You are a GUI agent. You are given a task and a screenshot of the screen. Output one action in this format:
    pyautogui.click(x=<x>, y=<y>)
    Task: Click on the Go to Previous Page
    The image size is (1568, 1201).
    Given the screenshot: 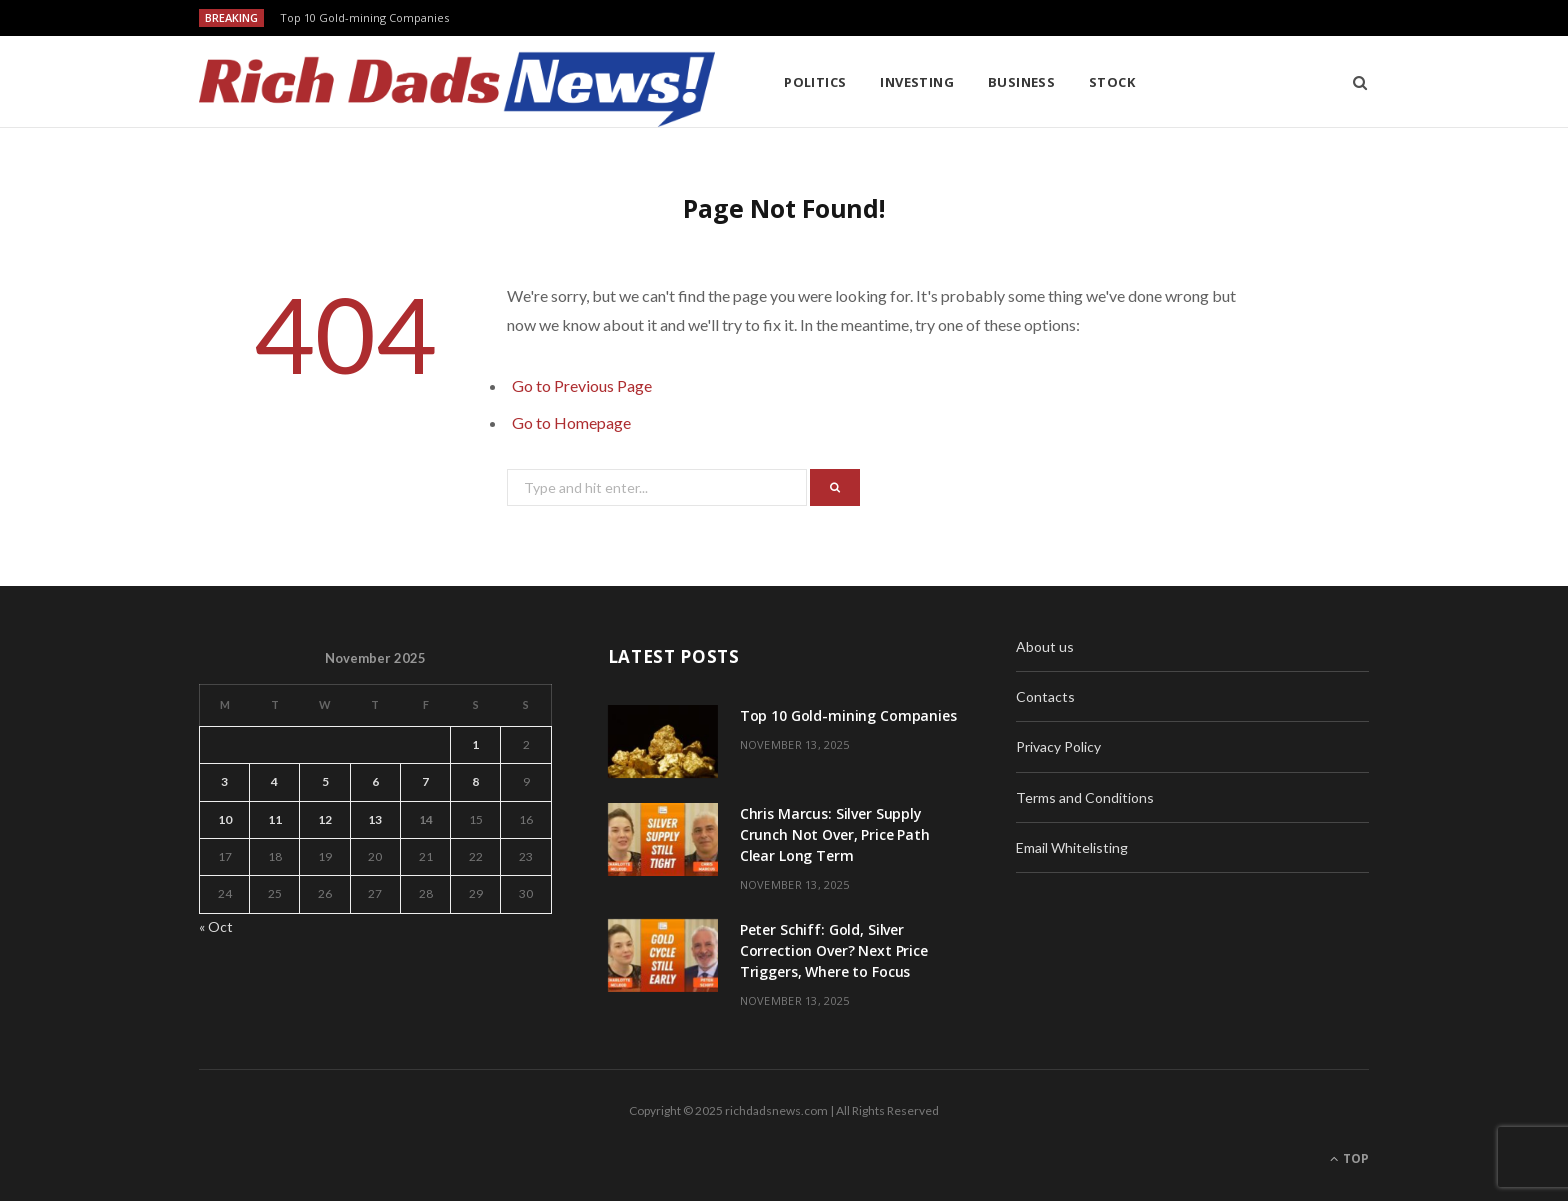 What is the action you would take?
    pyautogui.click(x=582, y=385)
    